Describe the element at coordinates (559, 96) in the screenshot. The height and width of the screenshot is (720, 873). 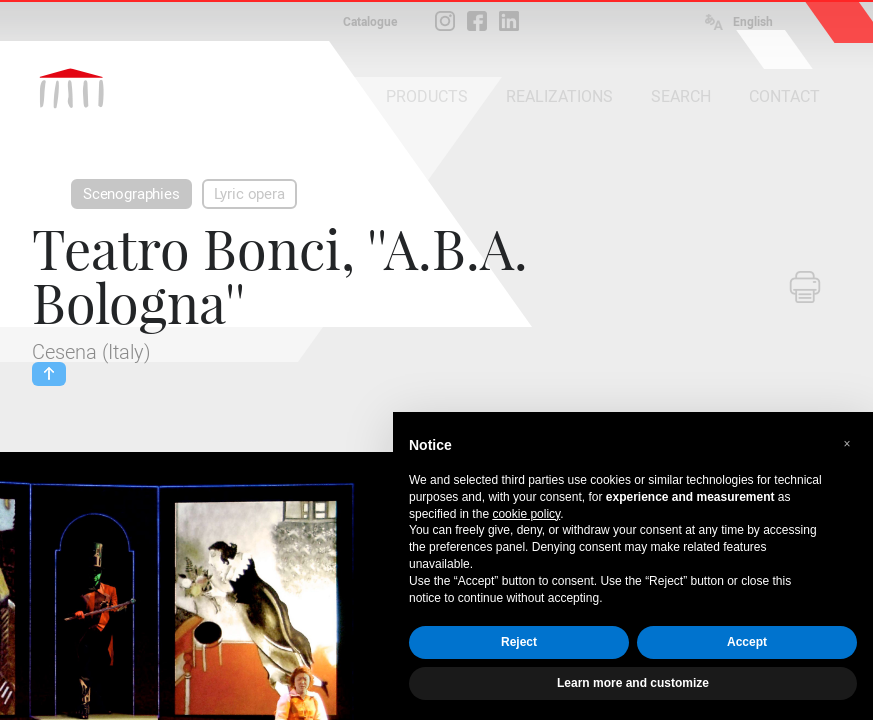
I see `REALIZATIONS` at that location.